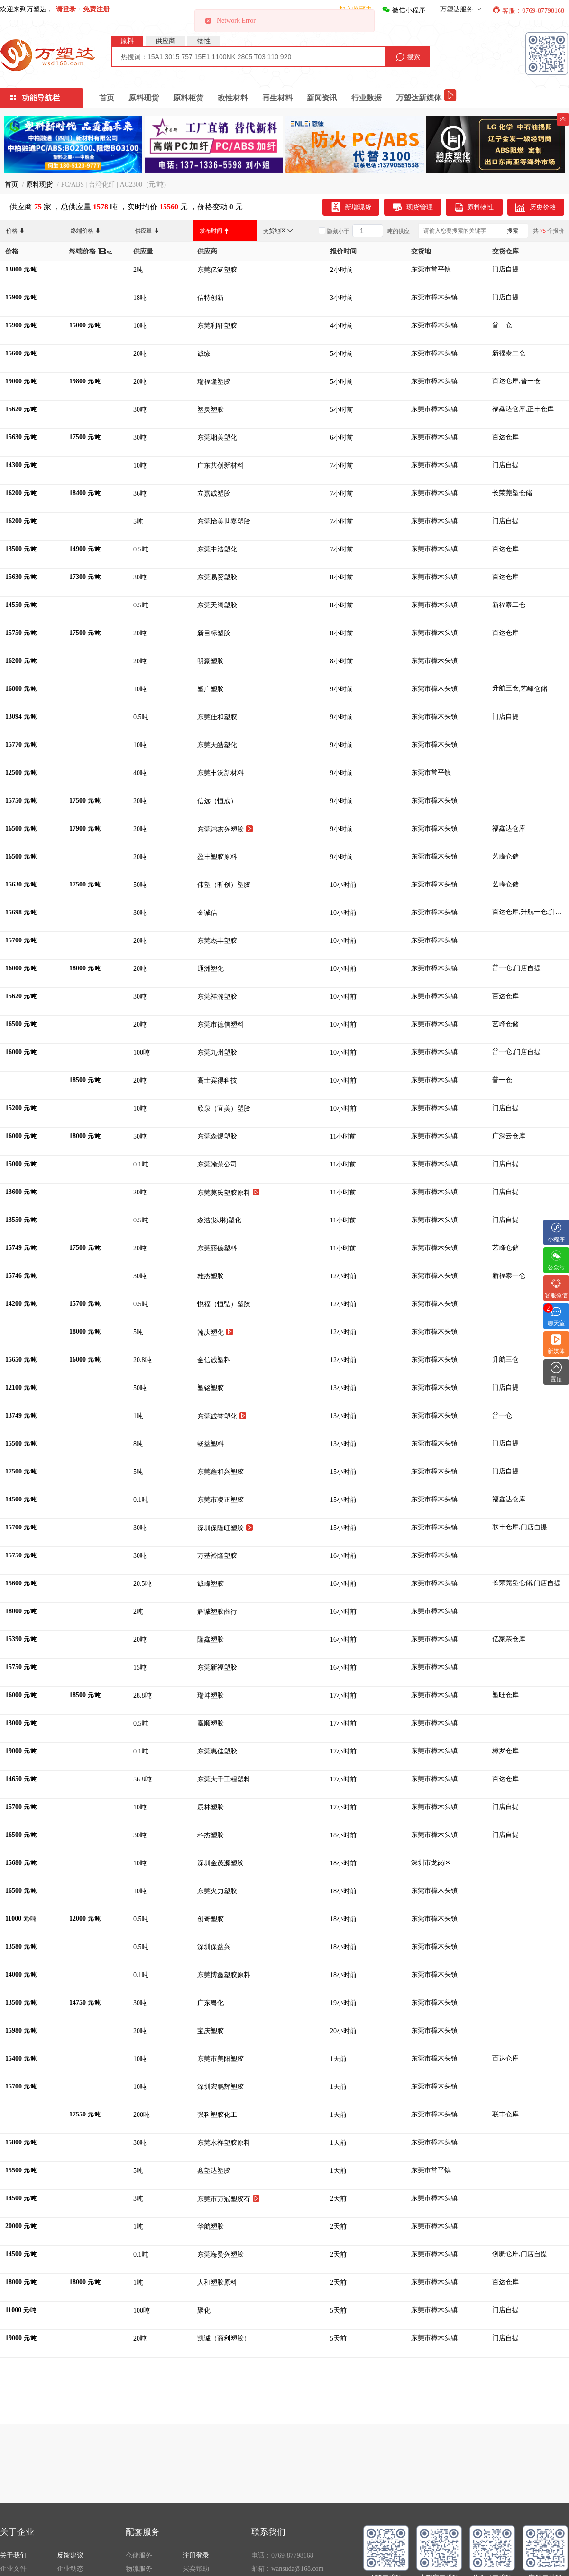  Describe the element at coordinates (218, 1751) in the screenshot. I see `东莞惠佳塑胶` at that location.